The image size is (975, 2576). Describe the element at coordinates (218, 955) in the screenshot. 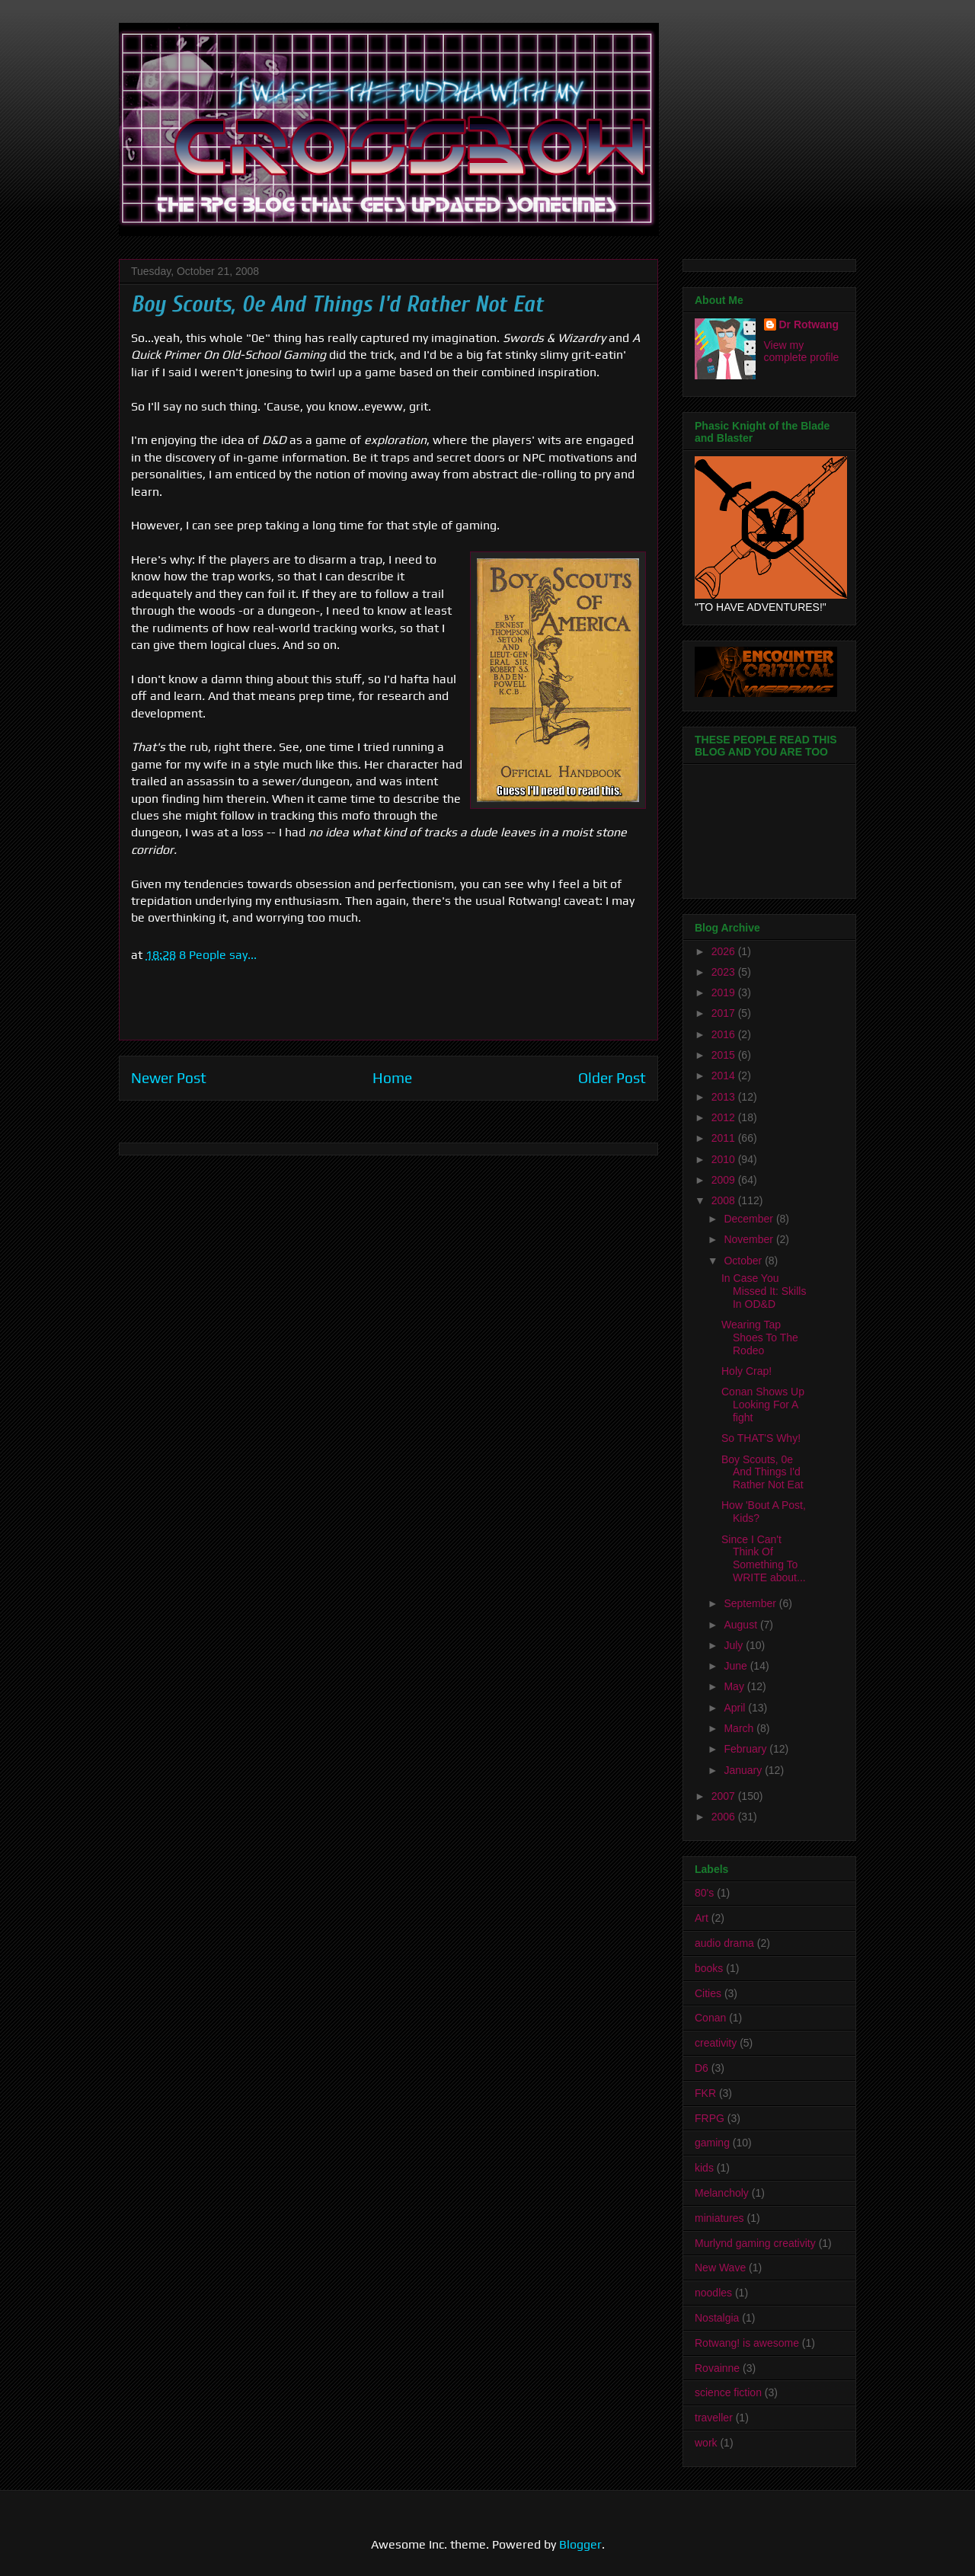

I see `8 People say...` at that location.